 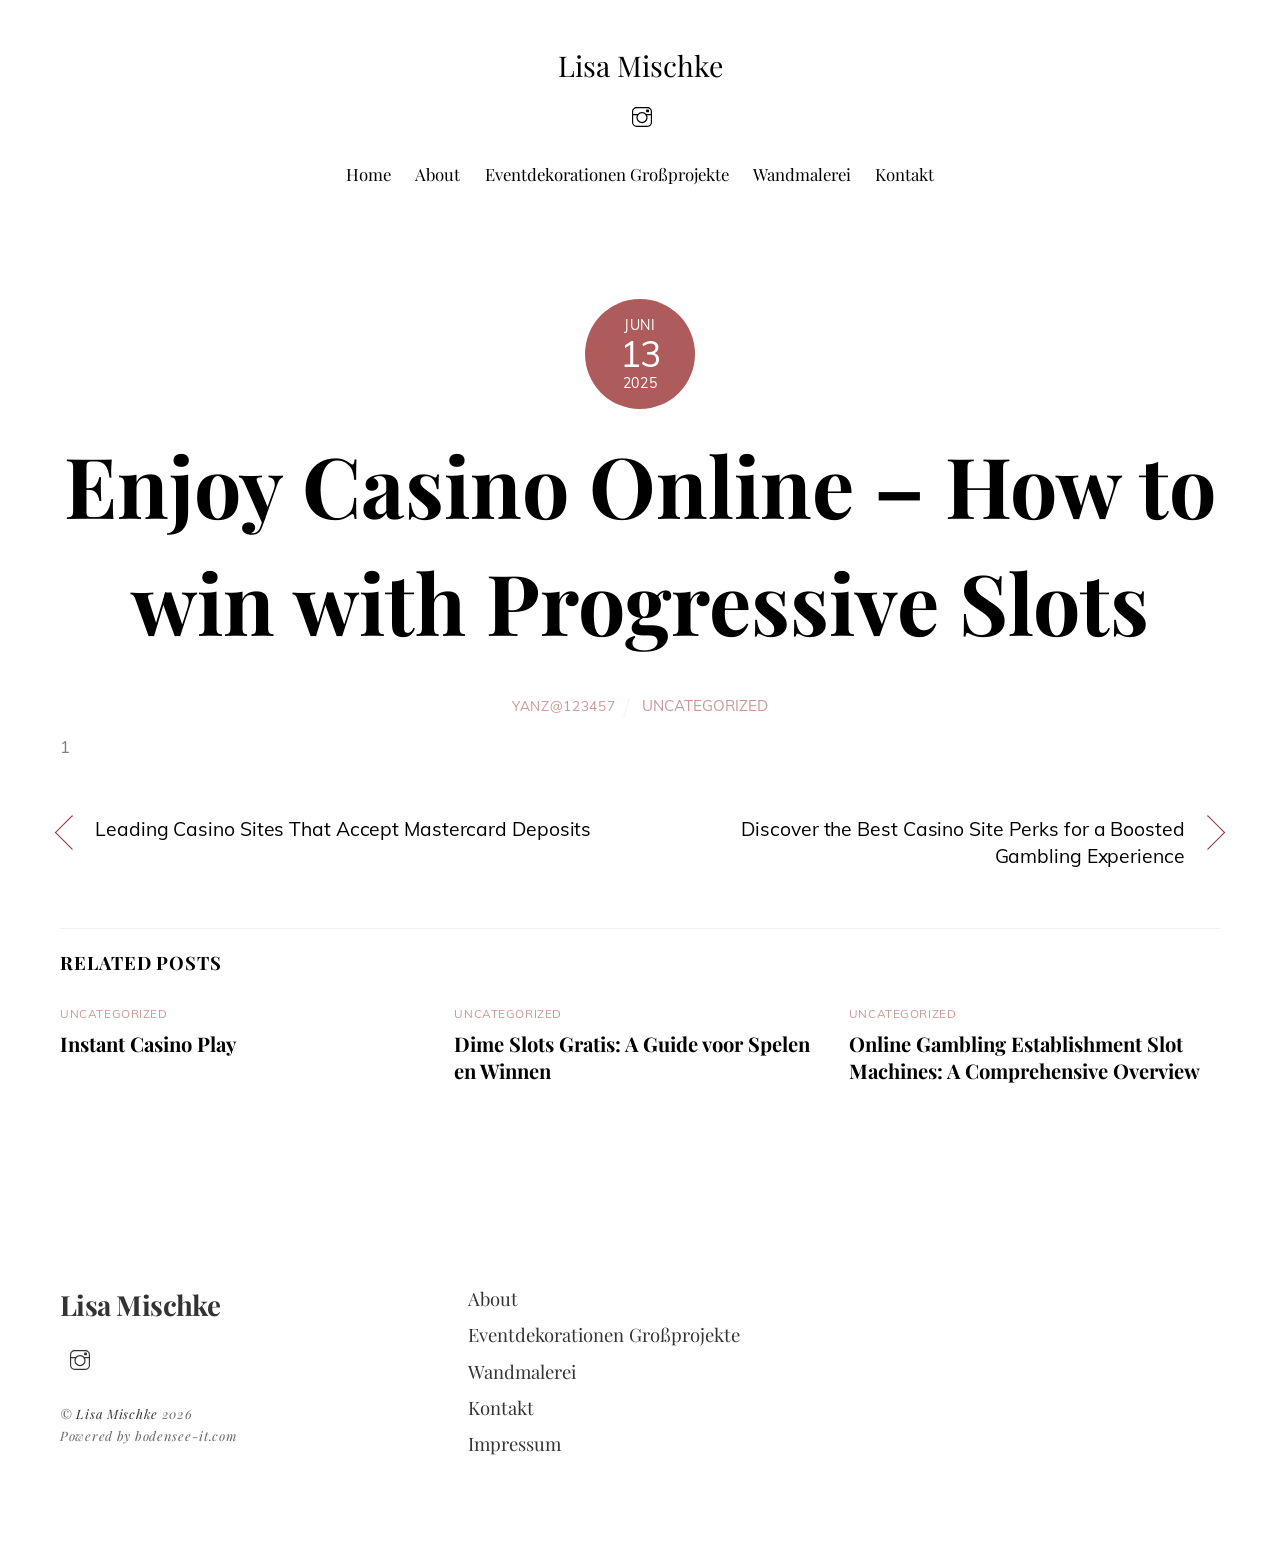 What do you see at coordinates (904, 174) in the screenshot?
I see `Kontakt` at bounding box center [904, 174].